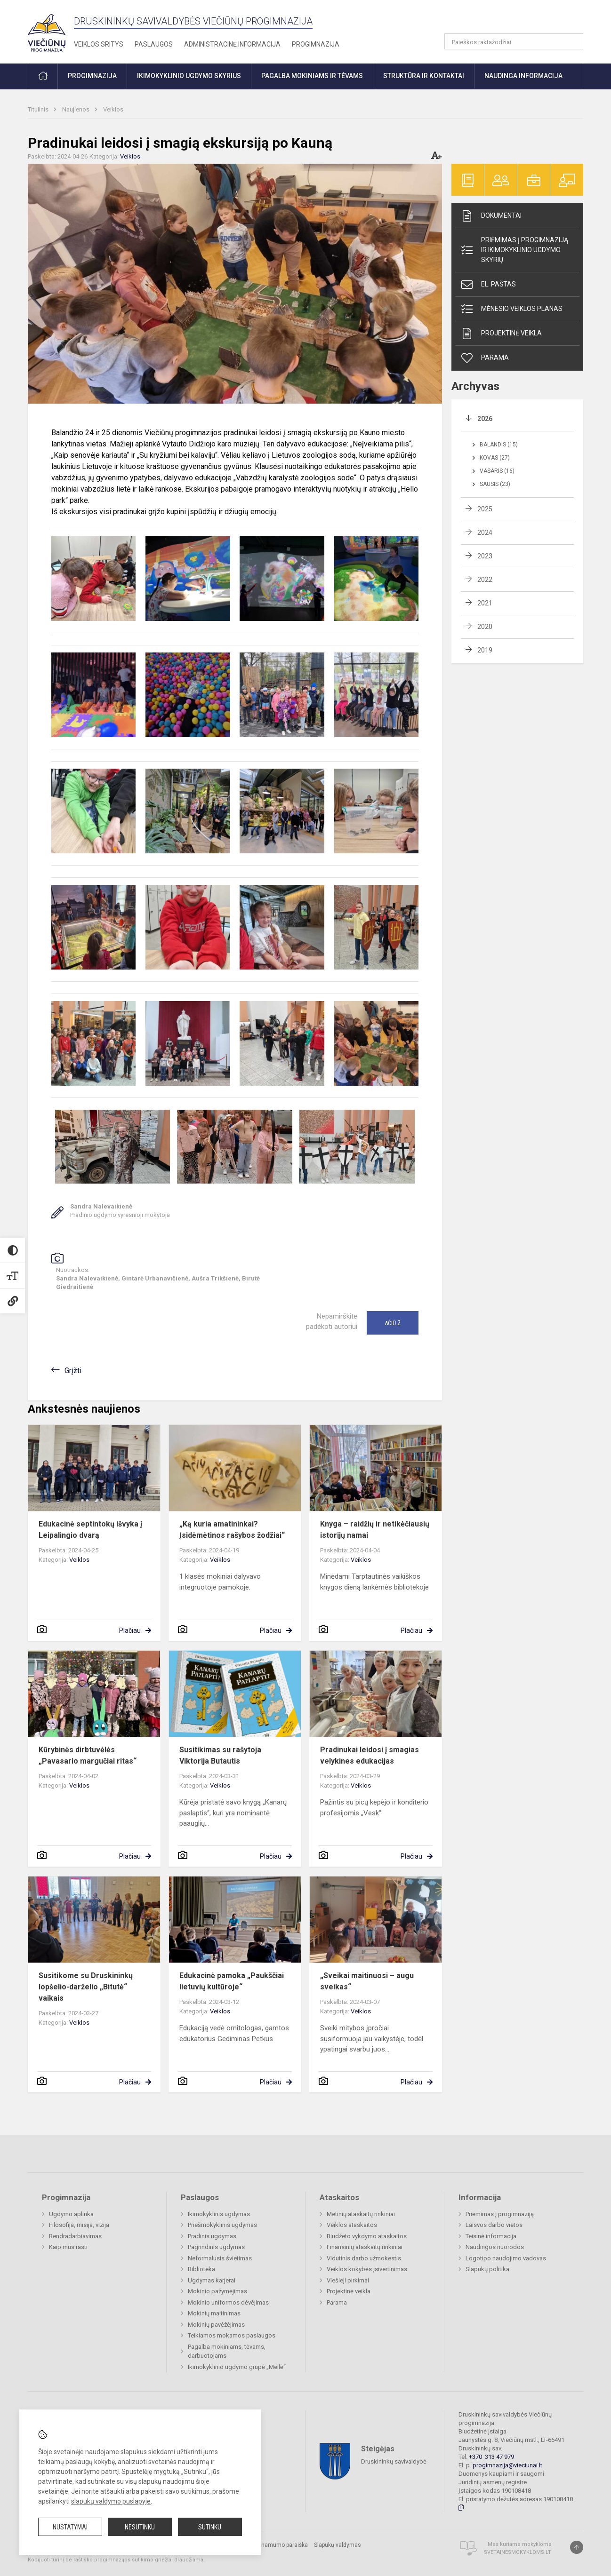 Image resolution: width=611 pixels, height=2576 pixels. I want to click on 2022, so click(484, 579).